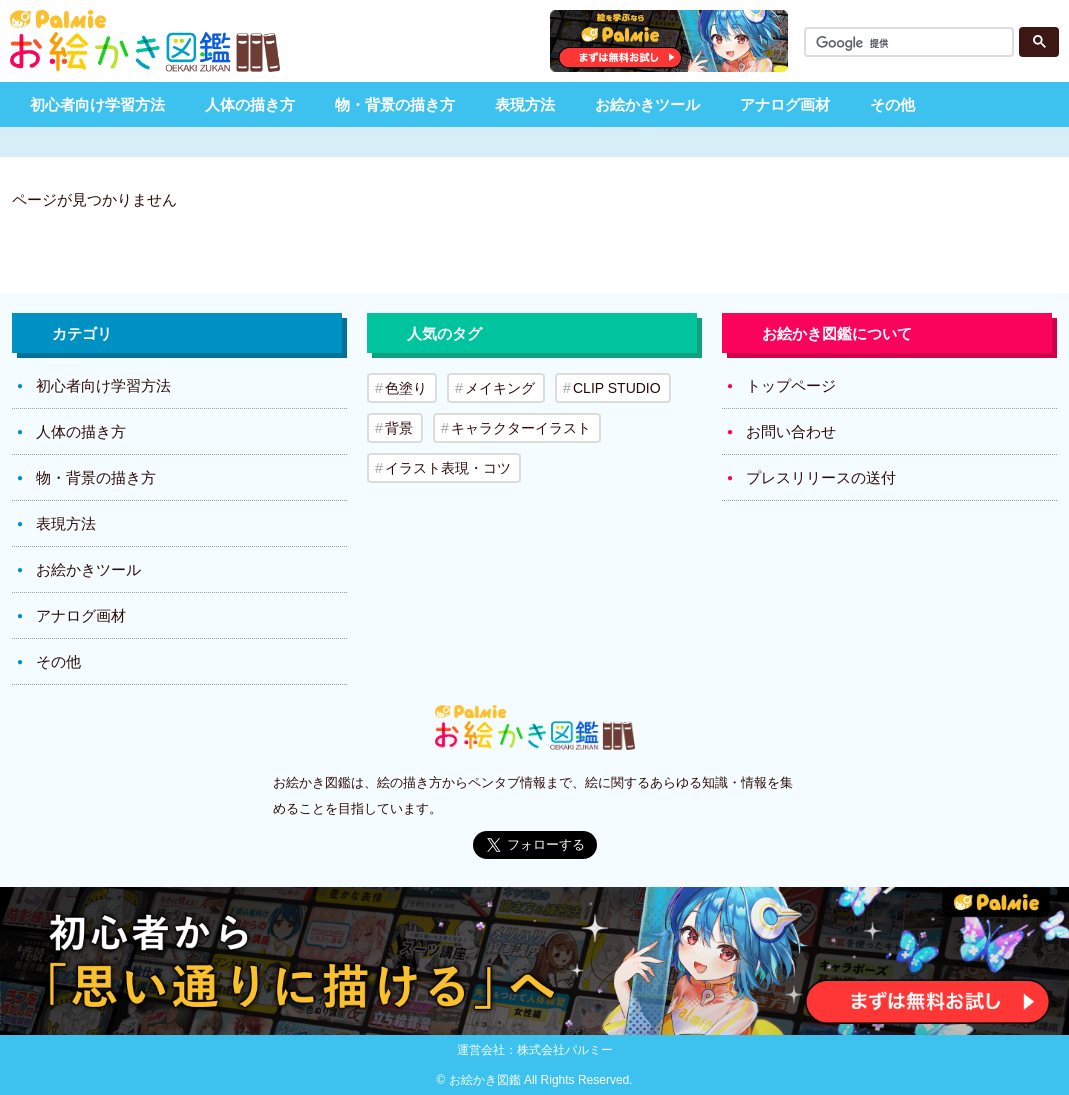 This screenshot has height=1095, width=1069. Describe the element at coordinates (521, 428) in the screenshot. I see `キャラクターイラスト` at that location.